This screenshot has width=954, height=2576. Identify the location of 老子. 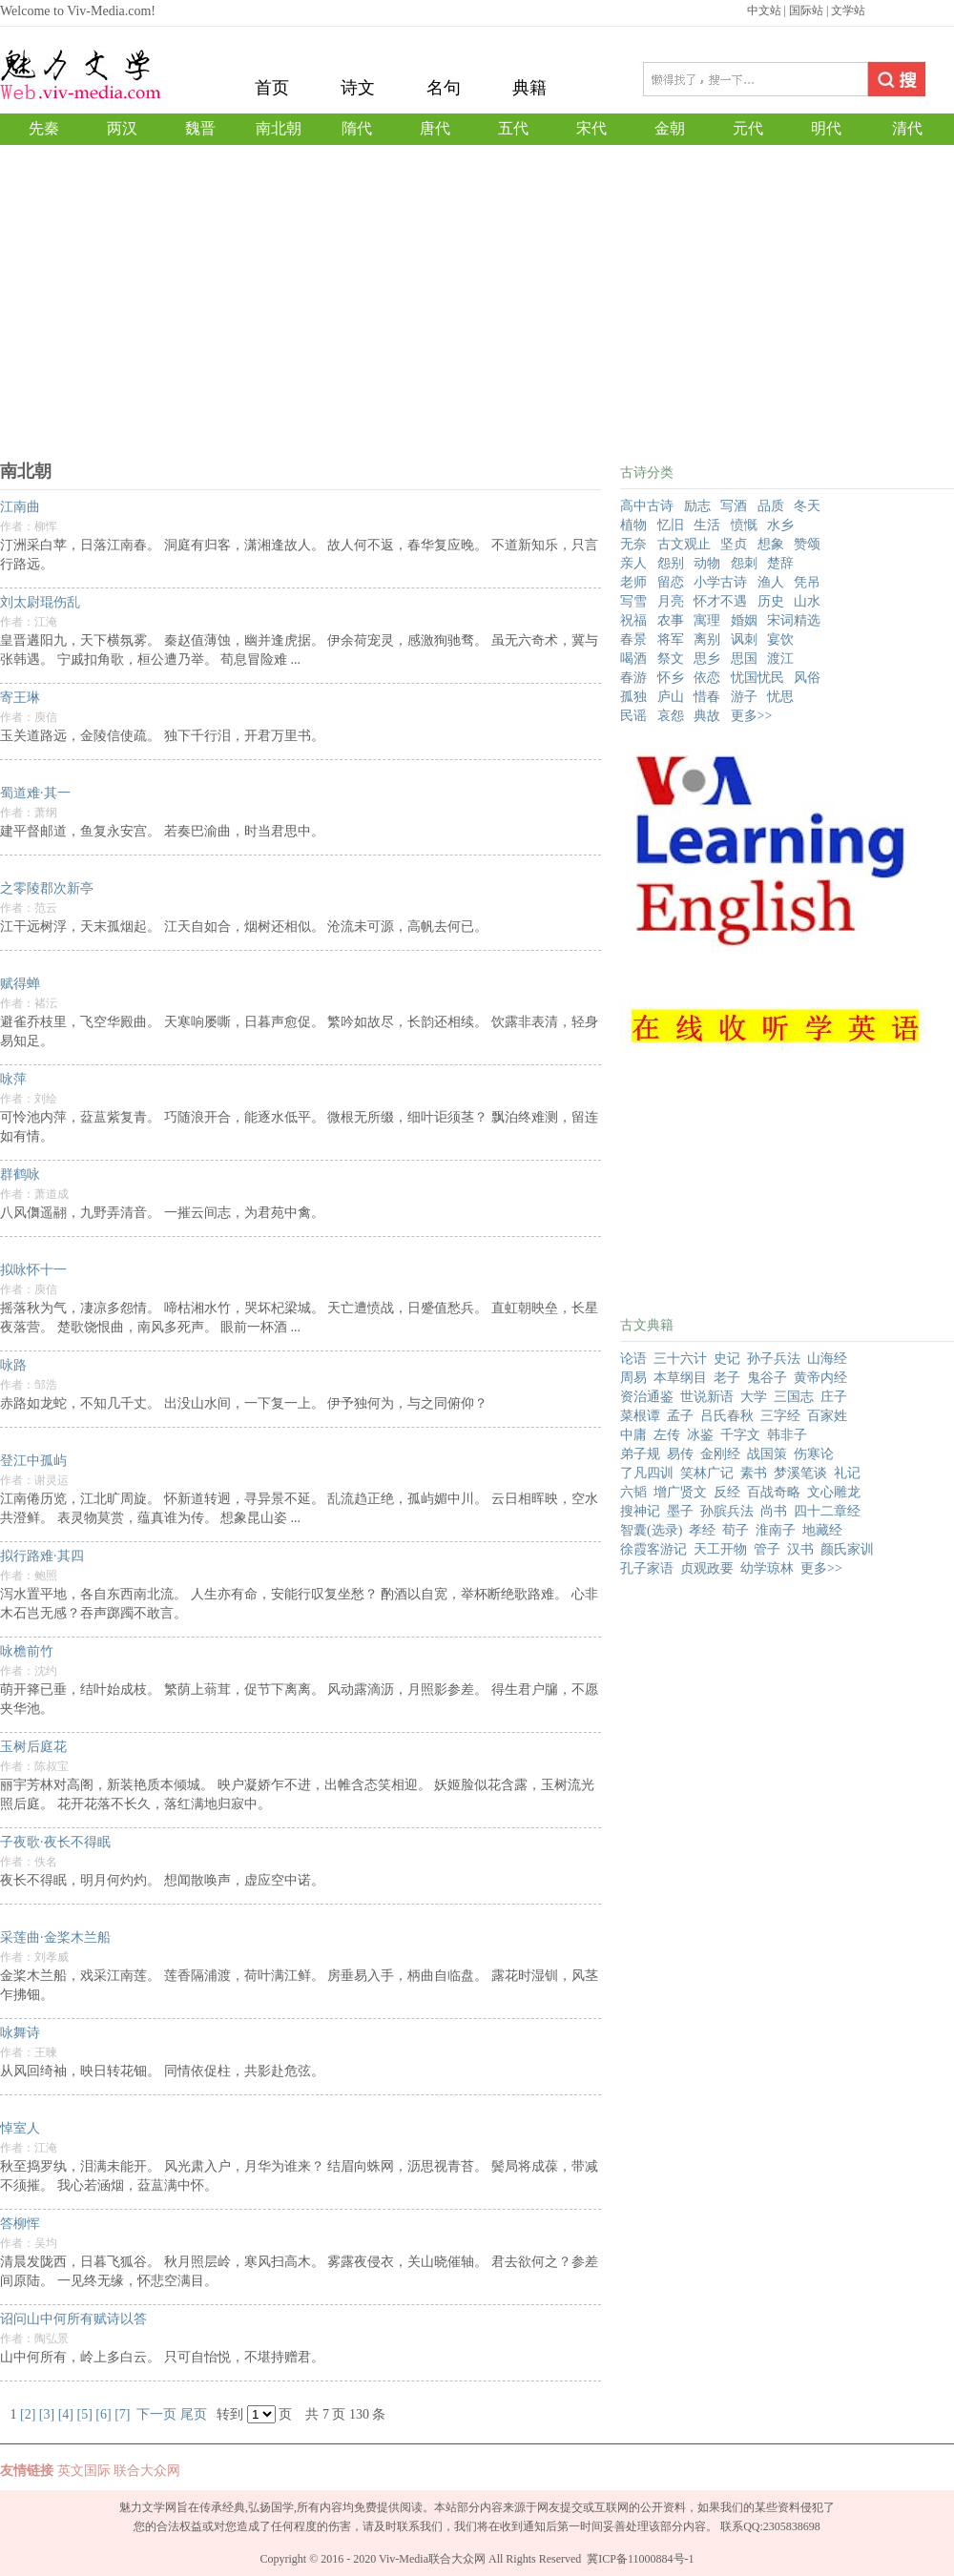
(727, 1377).